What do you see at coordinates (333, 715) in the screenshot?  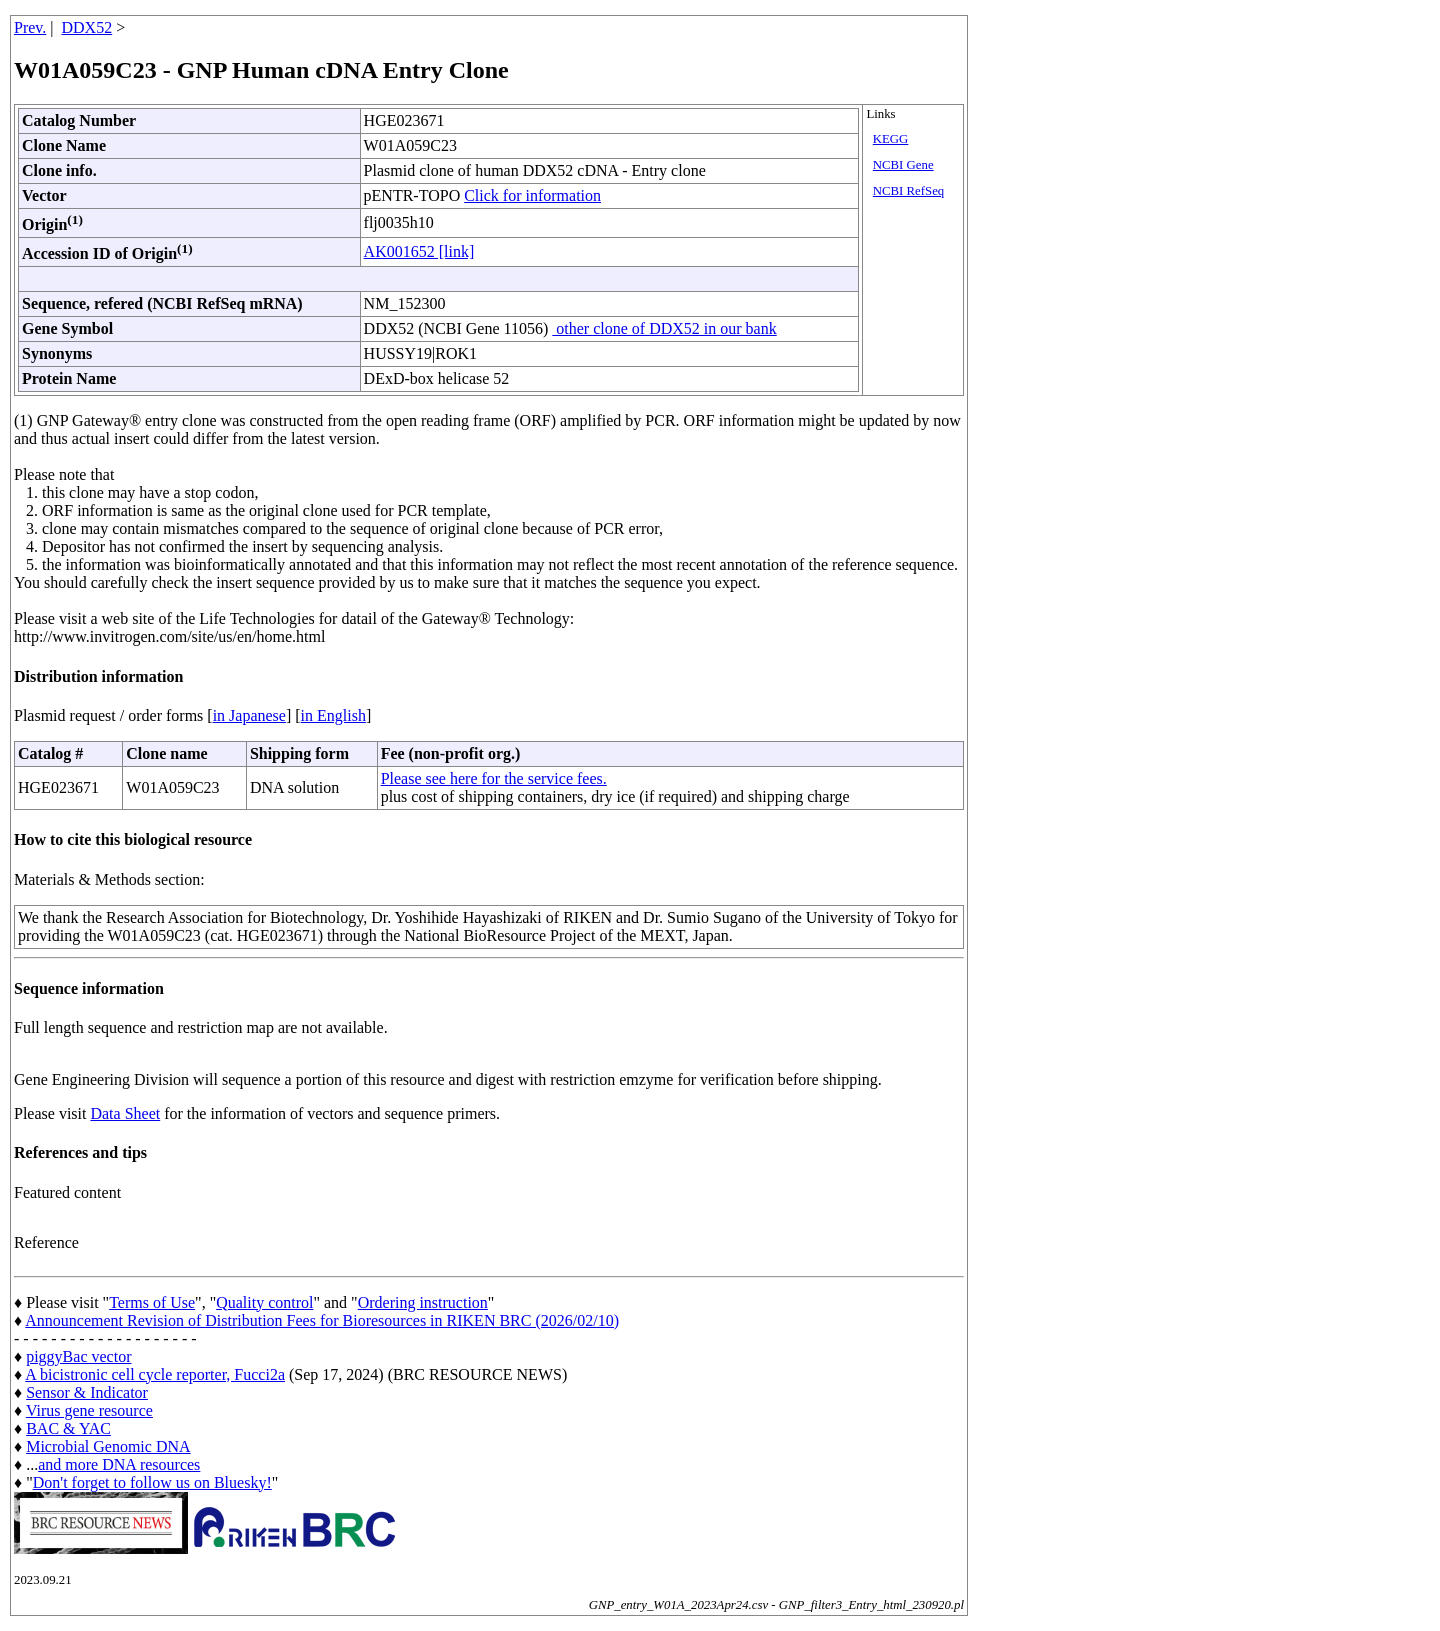 I see `in English` at bounding box center [333, 715].